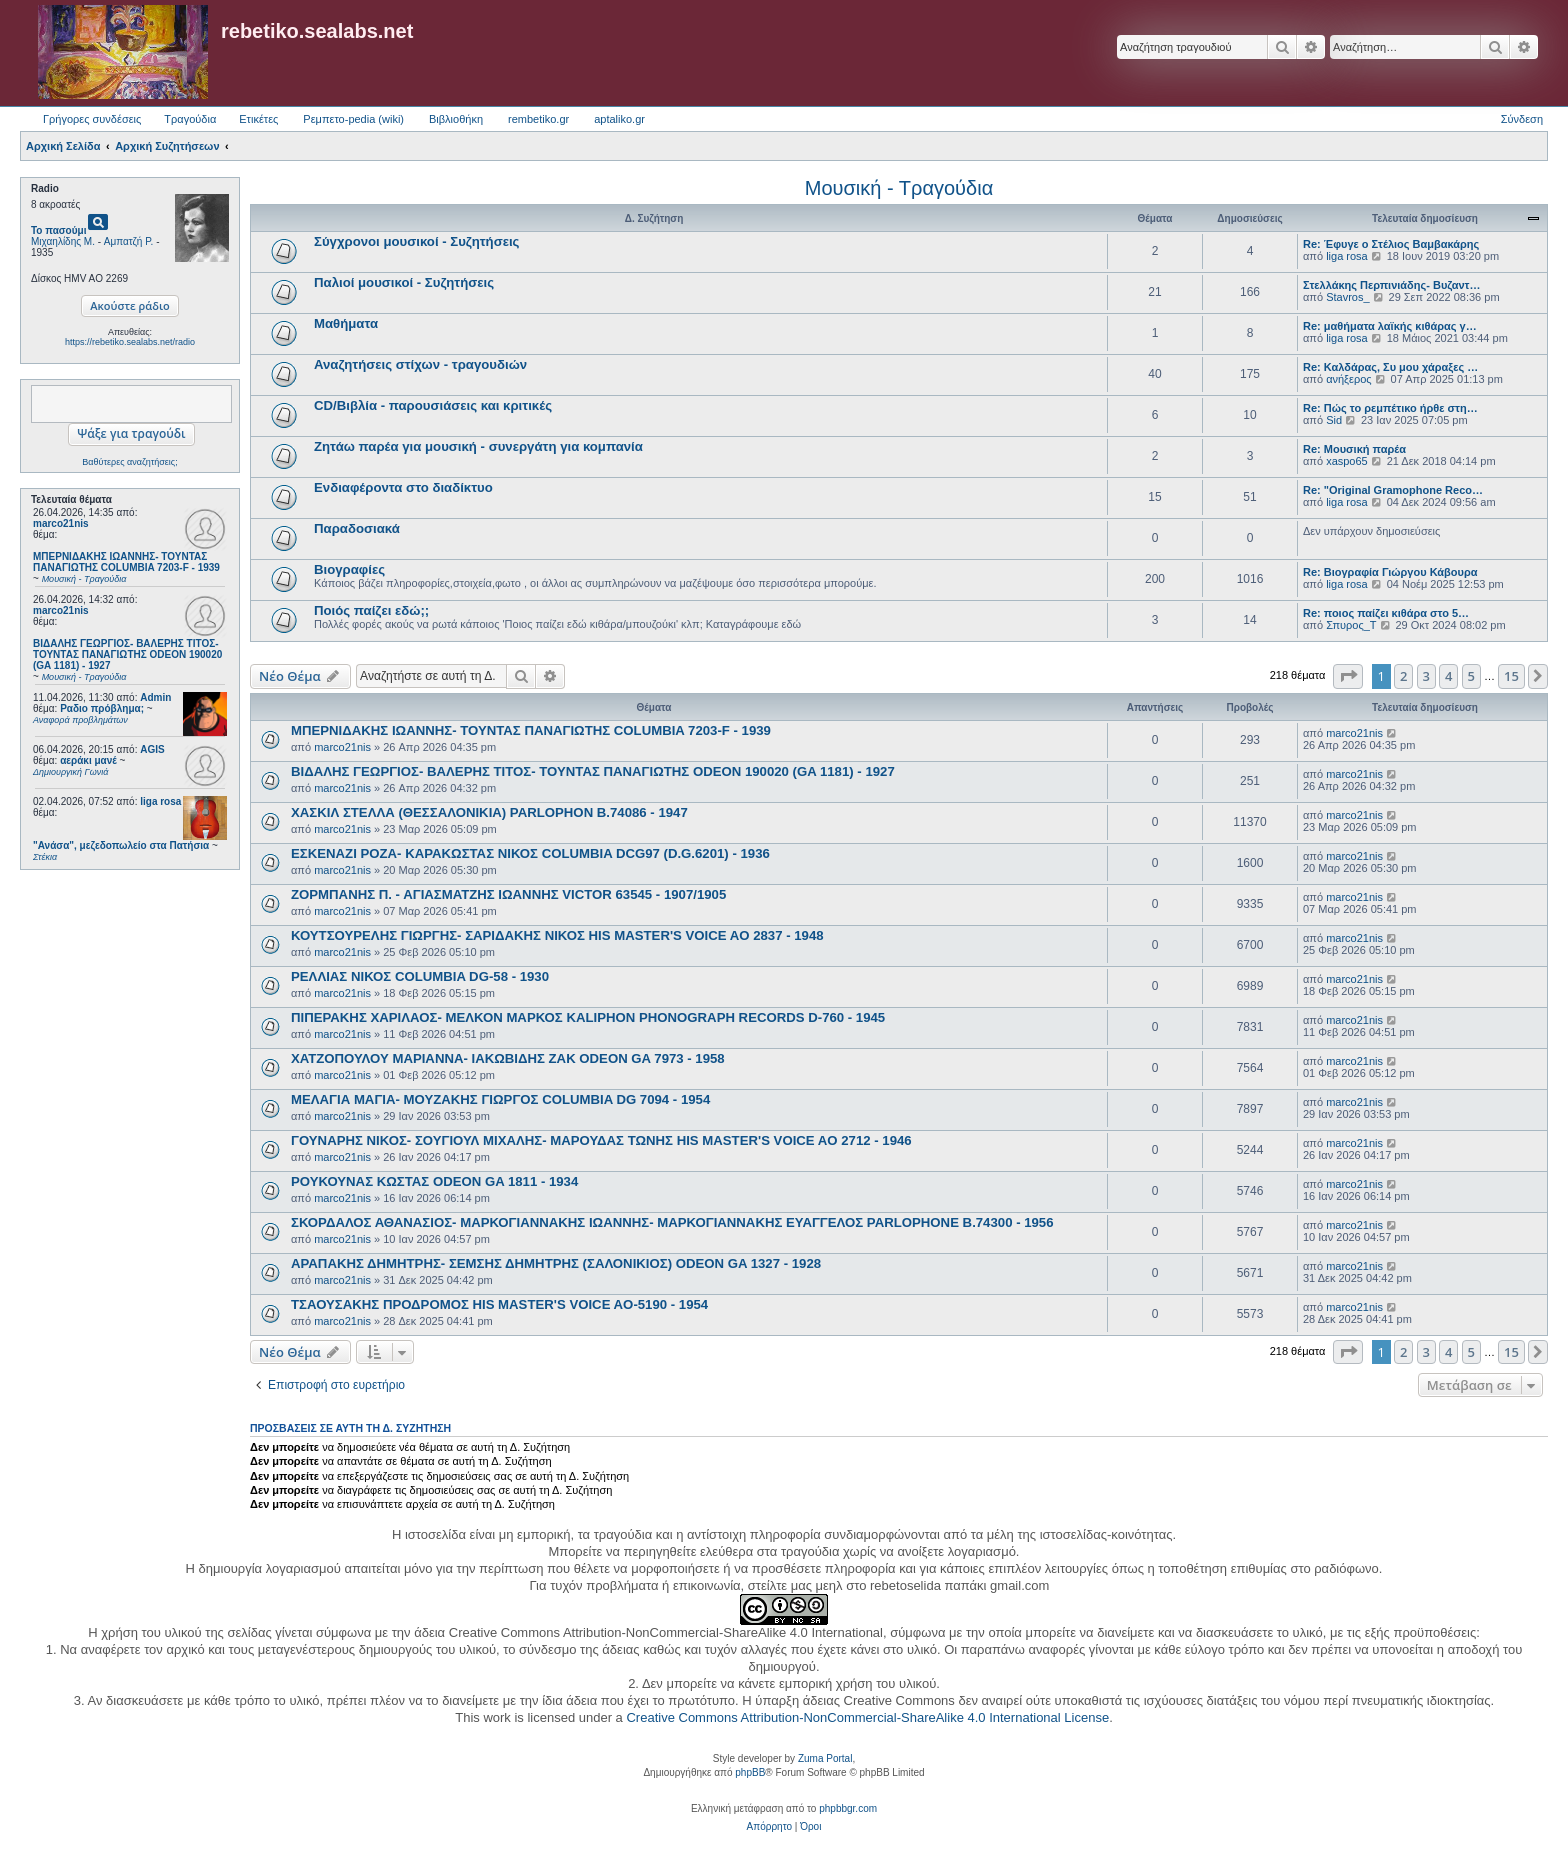 This screenshot has height=1866, width=1568. What do you see at coordinates (556, 1263) in the screenshot?
I see `ΑΡΑΠΑΚΗΣ ΔΗΜΗΤΡΗΣ- ΣΕΜΣΗΣ ΔΗΜΗΤΡΗΣ (ΣΑΛΟΝΙΚΙΟΣ) ODEON GA 1327 - 1928` at bounding box center [556, 1263].